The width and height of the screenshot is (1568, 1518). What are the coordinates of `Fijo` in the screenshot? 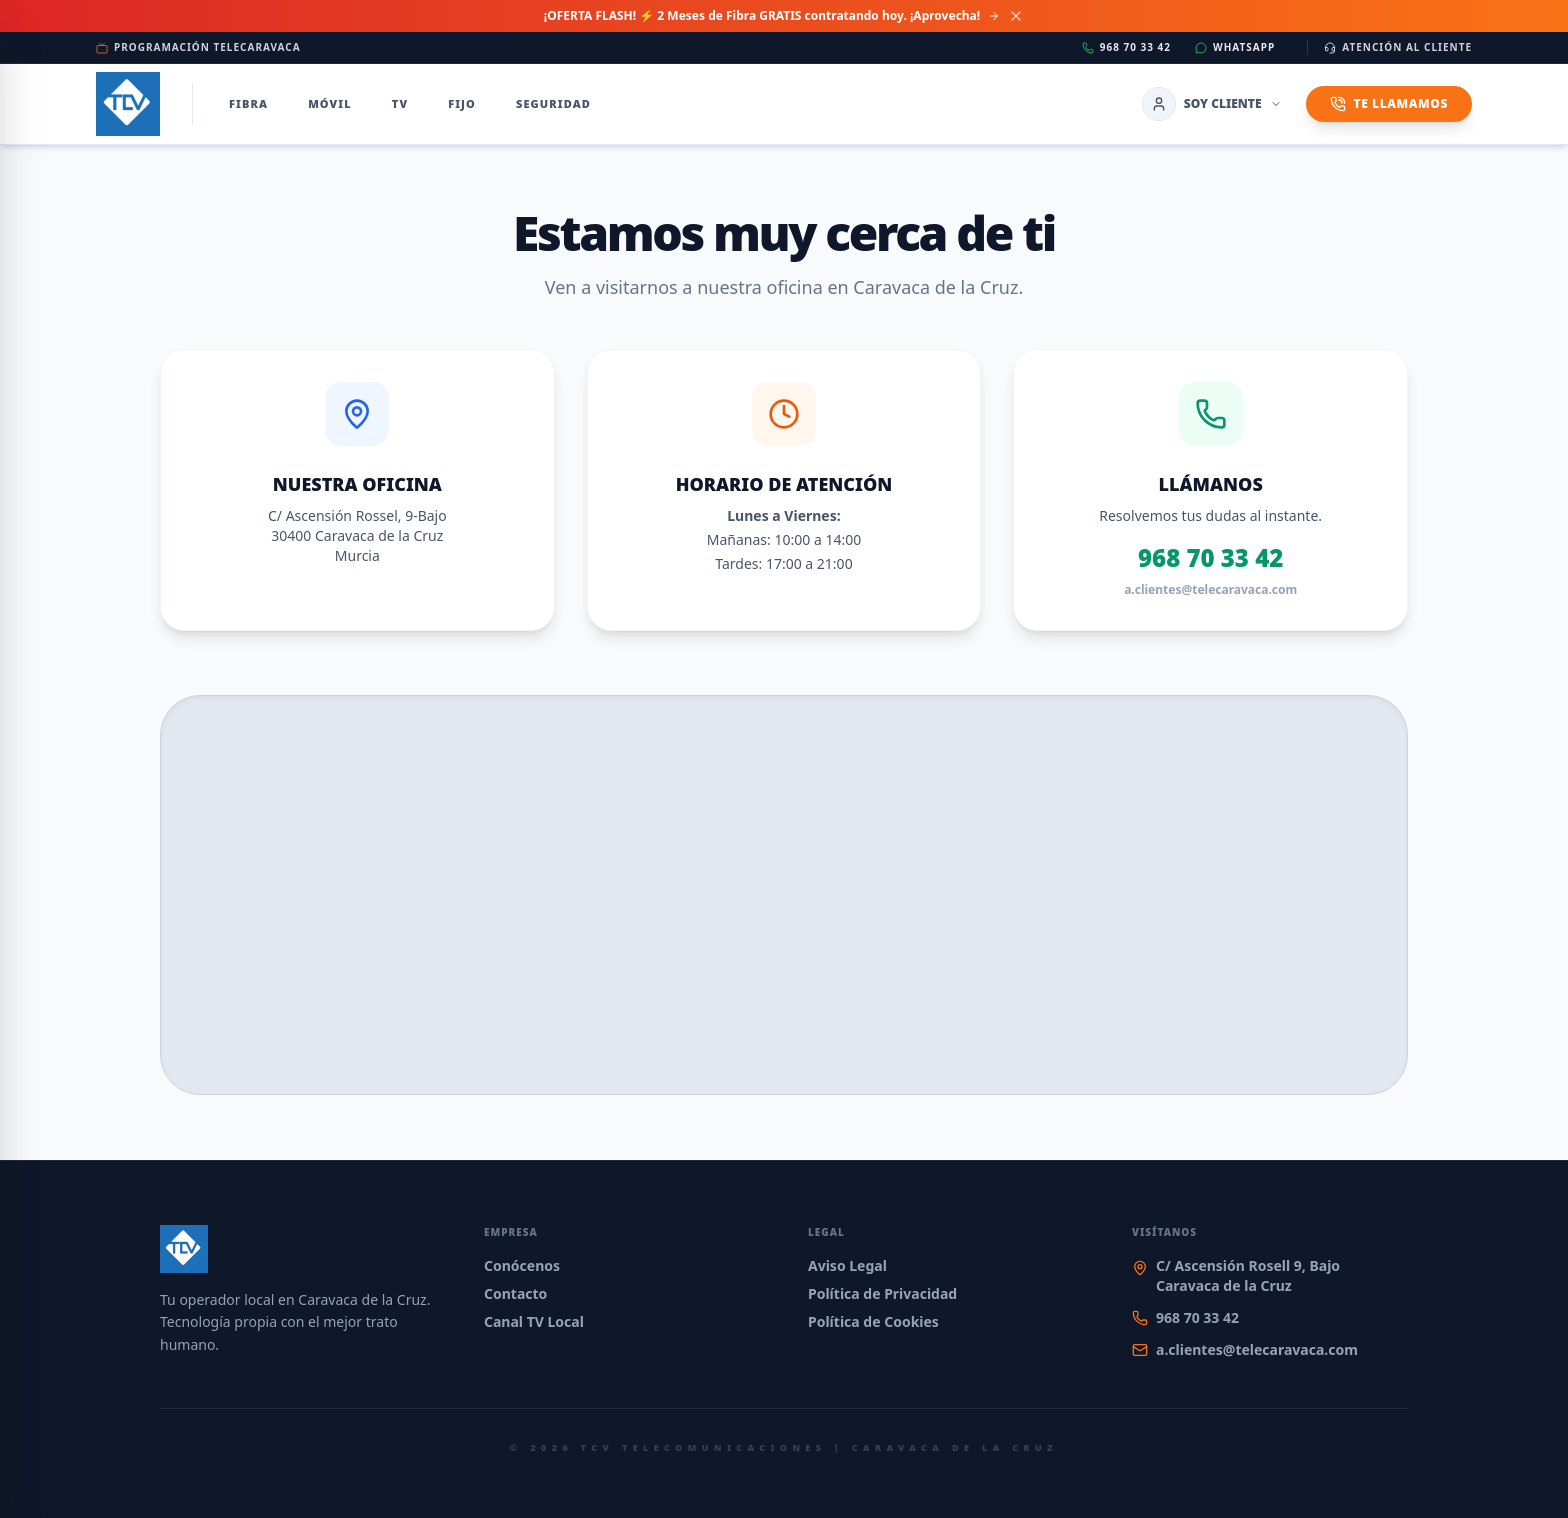 It's located at (462, 103).